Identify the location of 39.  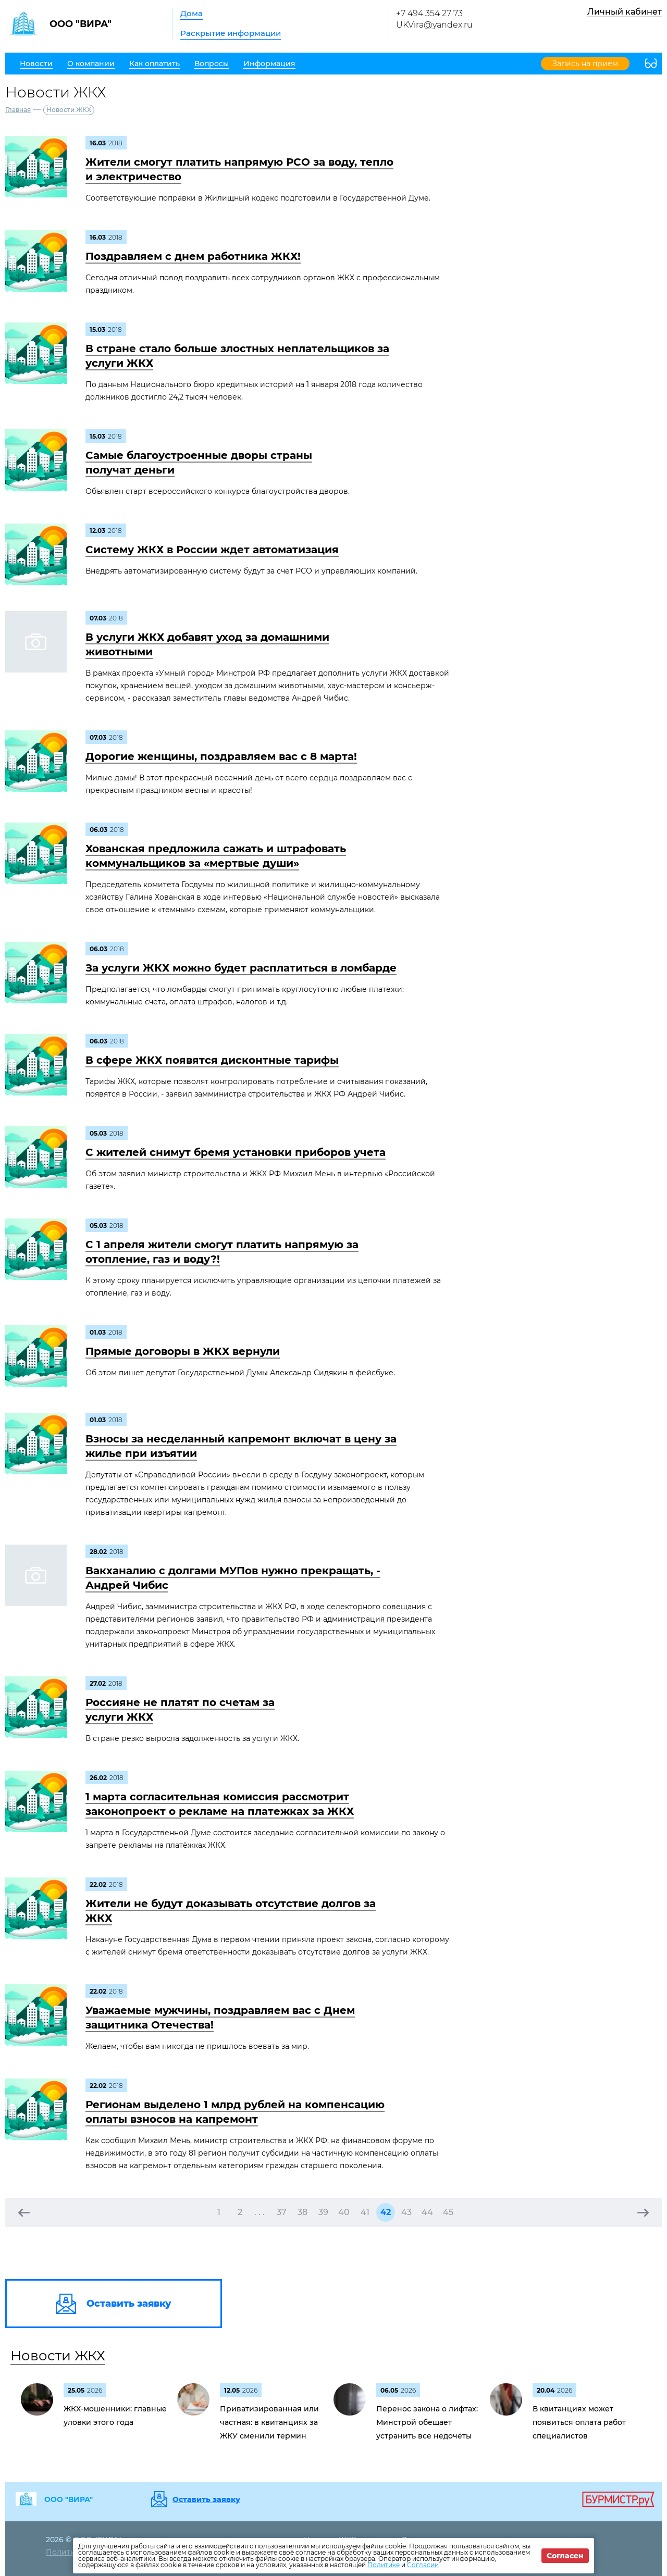
(323, 2212).